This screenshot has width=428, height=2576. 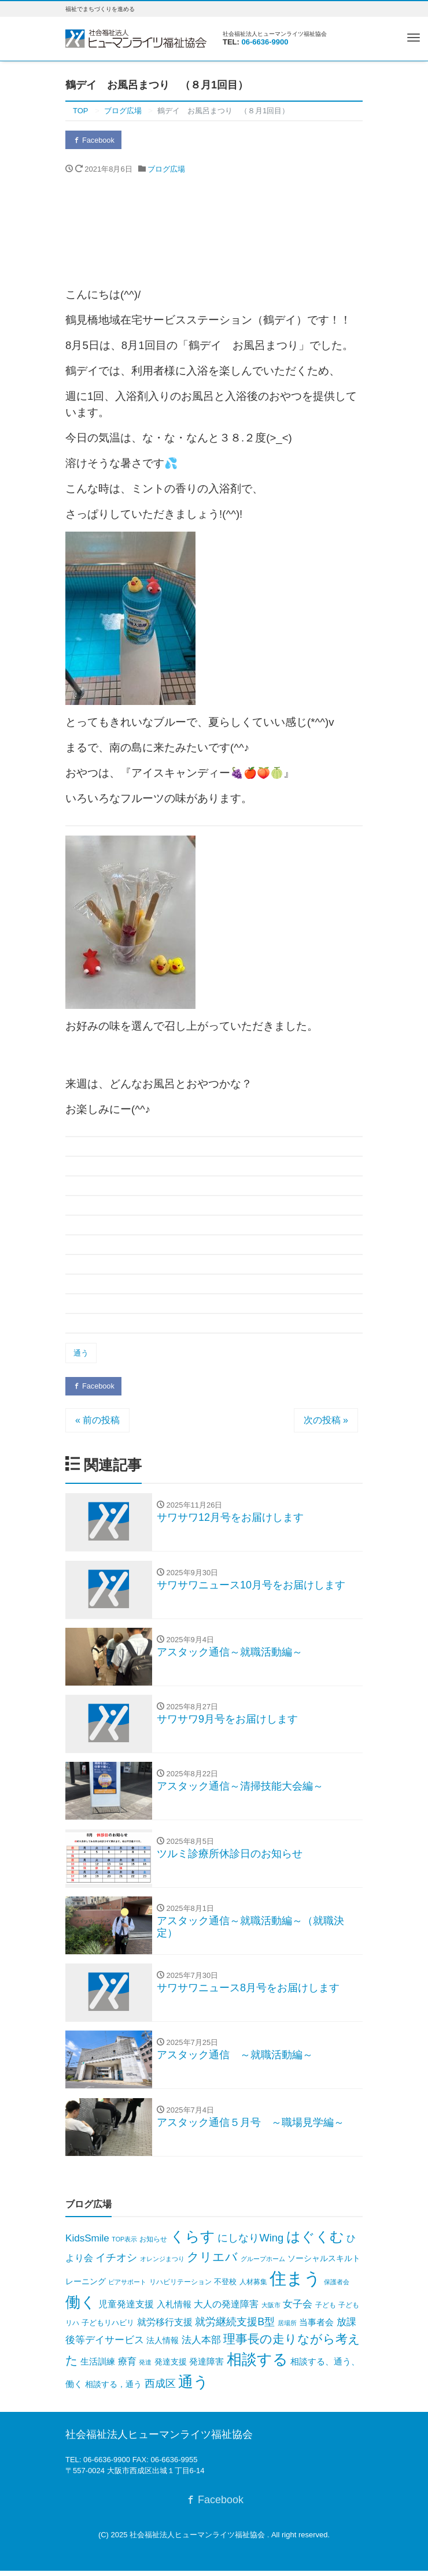 I want to click on はぐくむ [はぐくむ (346個の項目)], so click(x=315, y=2242).